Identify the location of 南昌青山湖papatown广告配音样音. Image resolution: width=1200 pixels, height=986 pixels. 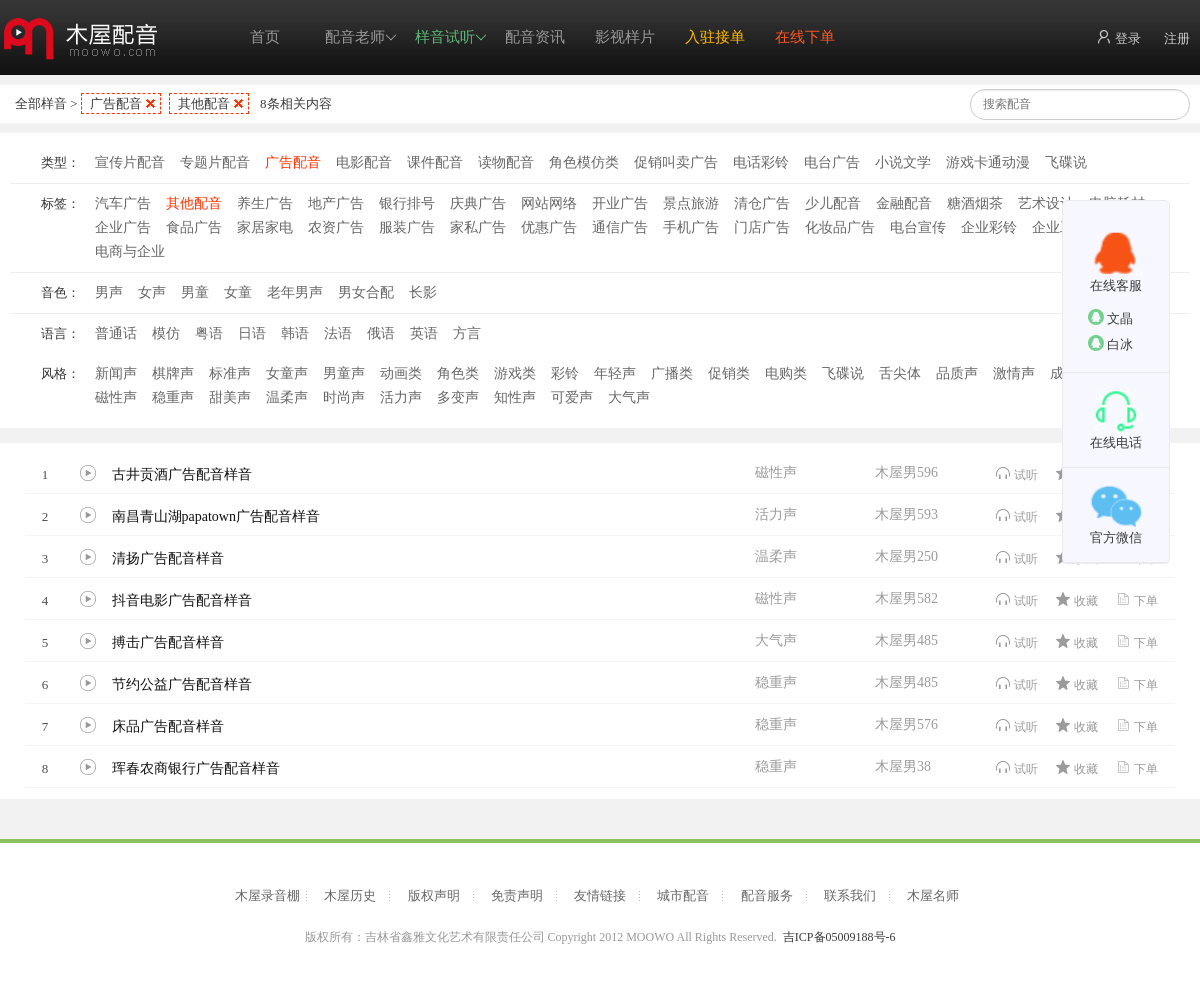
(216, 516).